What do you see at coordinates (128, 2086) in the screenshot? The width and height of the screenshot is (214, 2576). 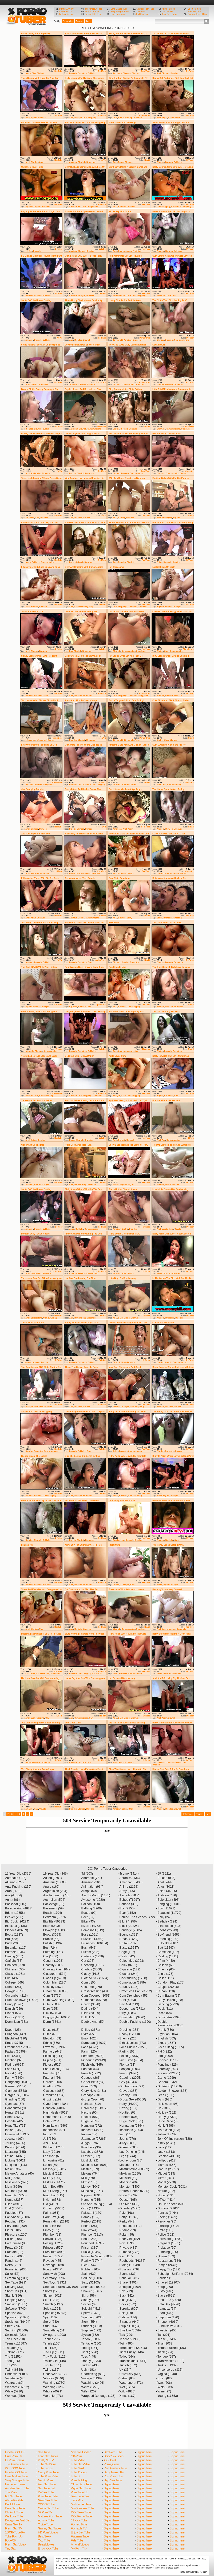 I see `Girl nextdoor` at bounding box center [128, 2086].